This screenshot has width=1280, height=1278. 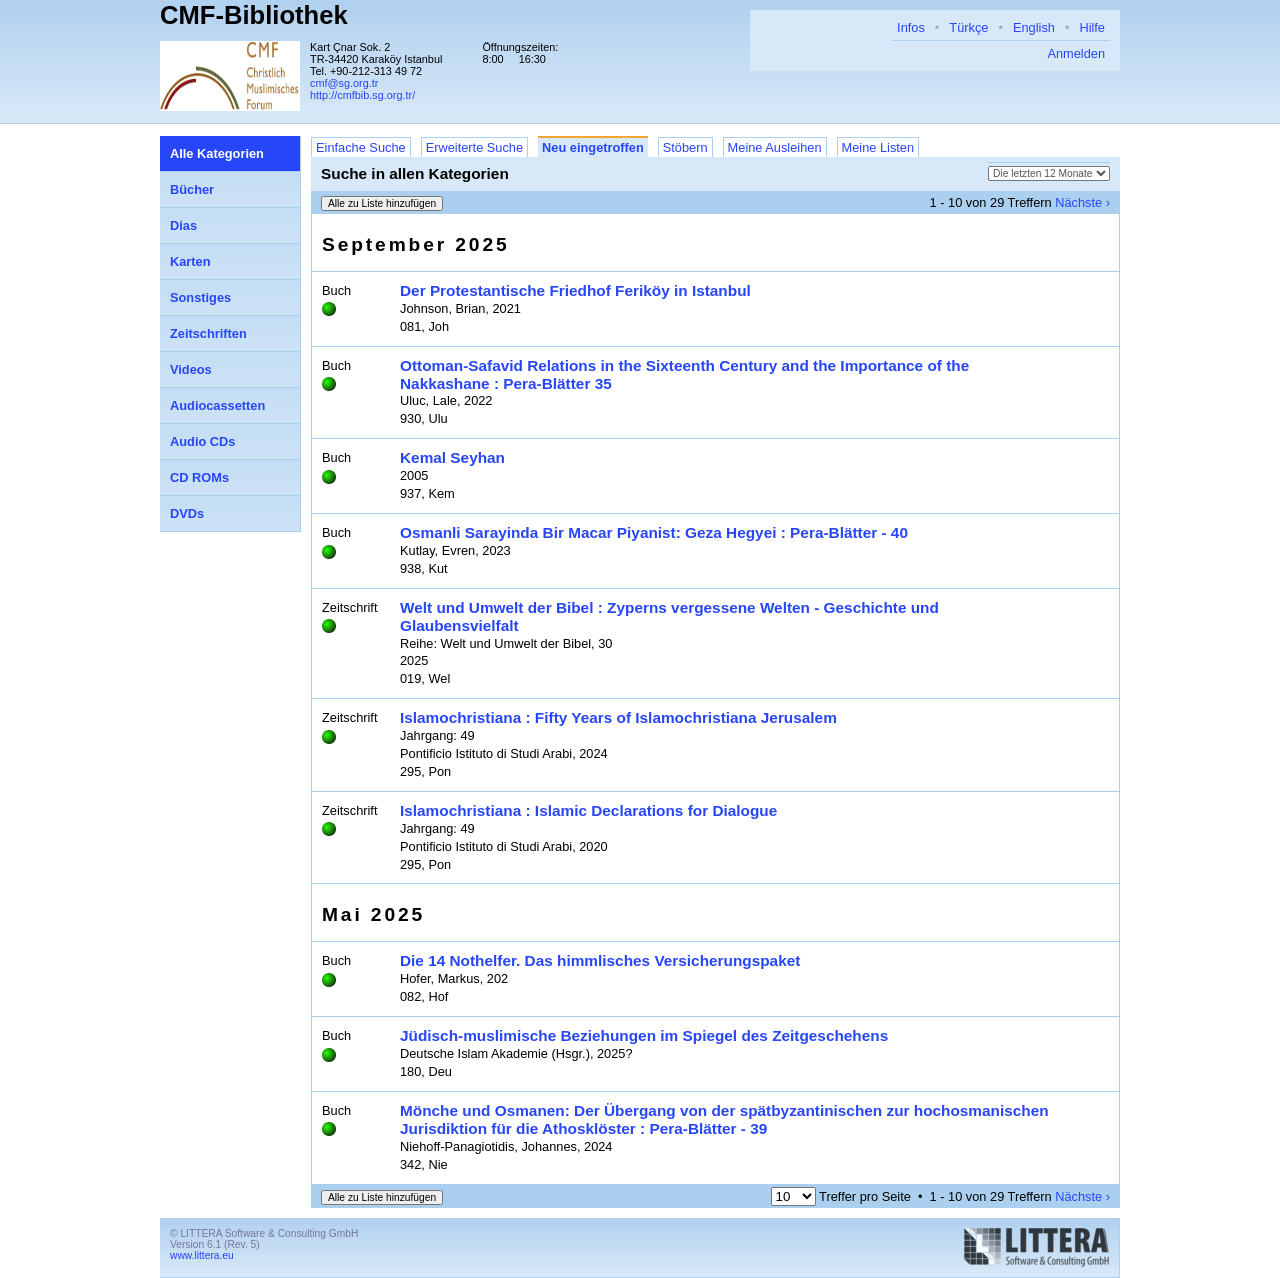 What do you see at coordinates (254, 15) in the screenshot?
I see `CMF-Bibliothek` at bounding box center [254, 15].